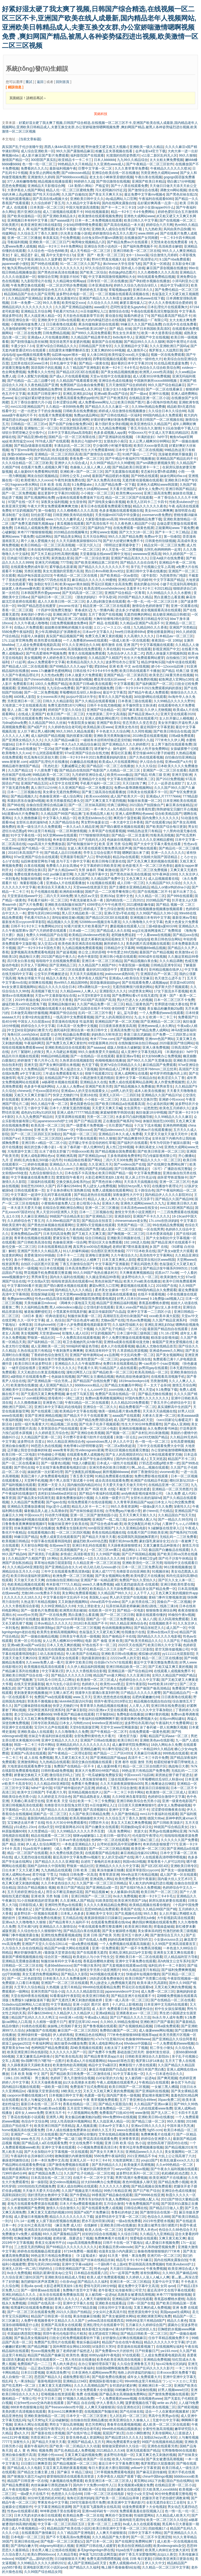 The image size is (201, 2576). Describe the element at coordinates (132, 1376) in the screenshot. I see `艳肉乱痕欲艳春媚荡吟` at that location.